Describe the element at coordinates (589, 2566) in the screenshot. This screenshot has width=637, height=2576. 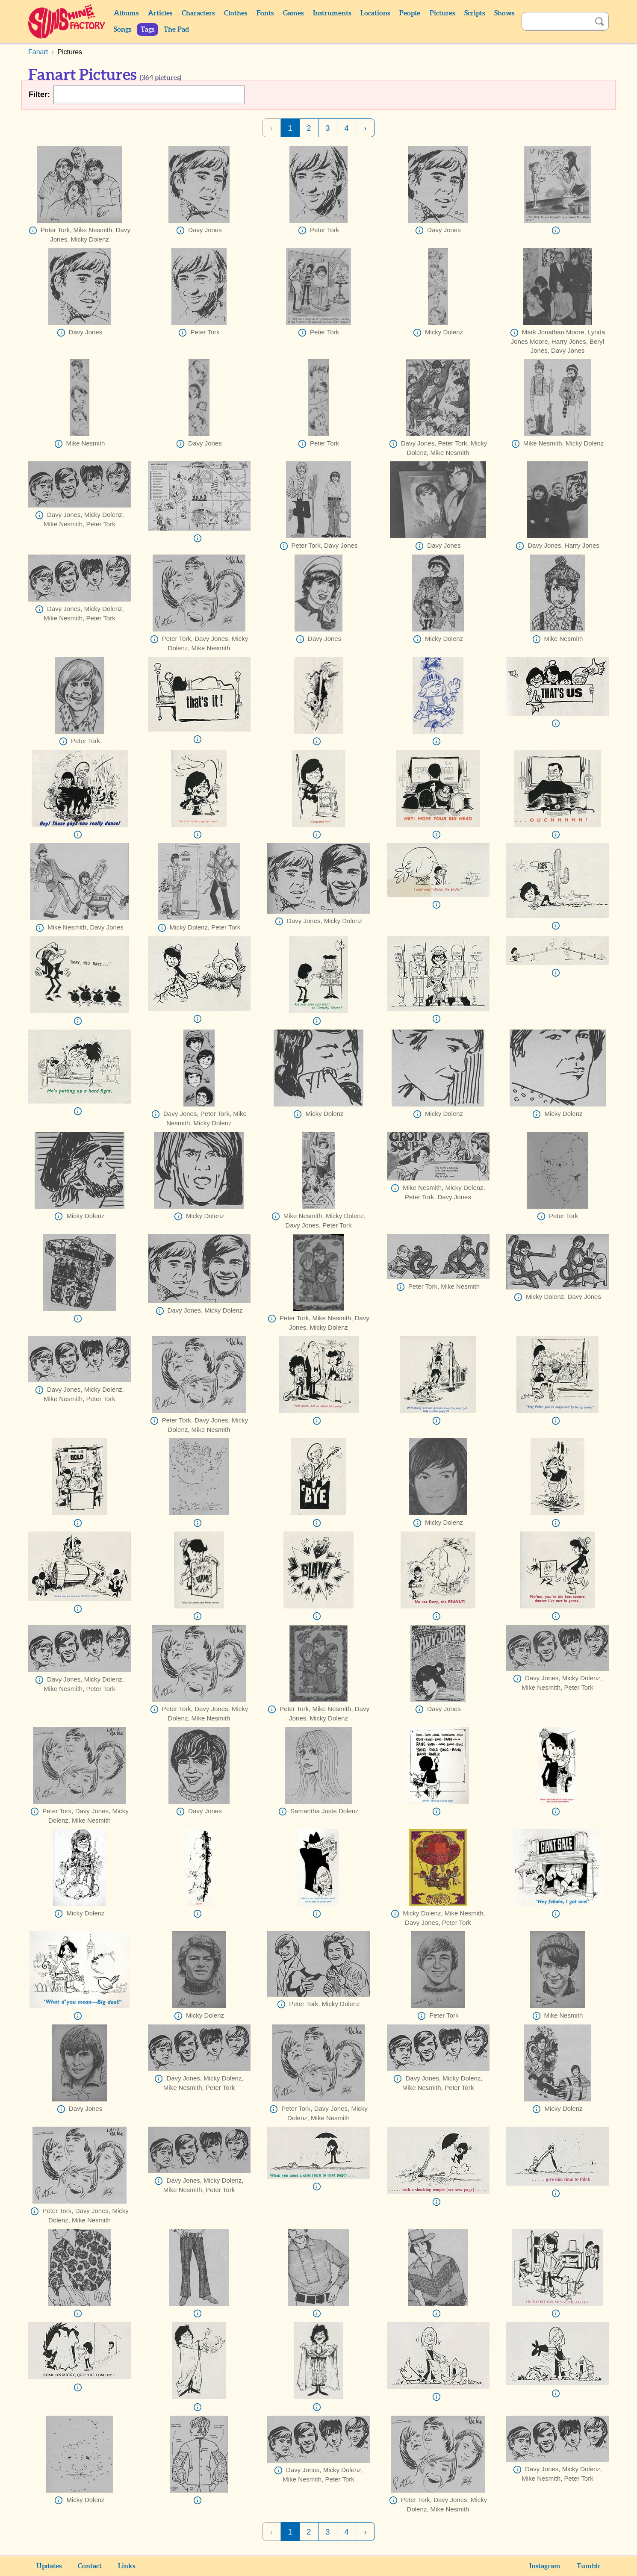
I see `Tumblr` at that location.